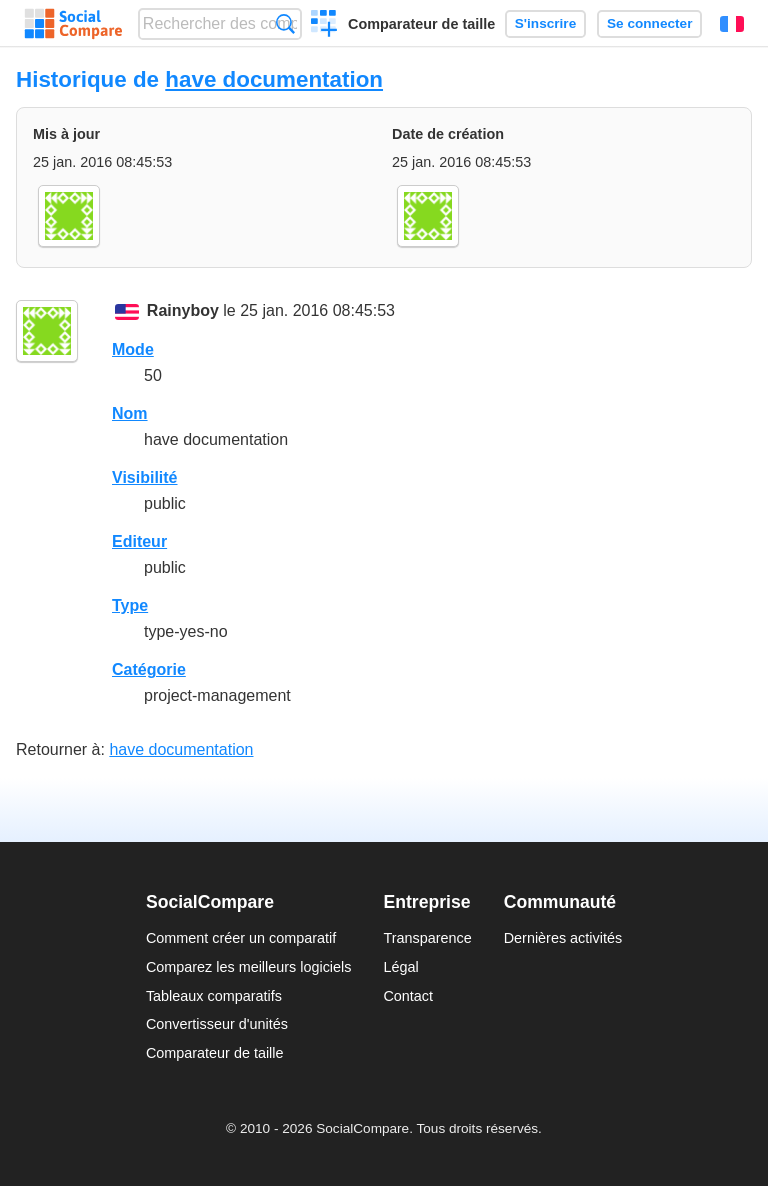 This screenshot has height=1186, width=768. What do you see at coordinates (214, 996) in the screenshot?
I see `Tableaux comparatifs` at bounding box center [214, 996].